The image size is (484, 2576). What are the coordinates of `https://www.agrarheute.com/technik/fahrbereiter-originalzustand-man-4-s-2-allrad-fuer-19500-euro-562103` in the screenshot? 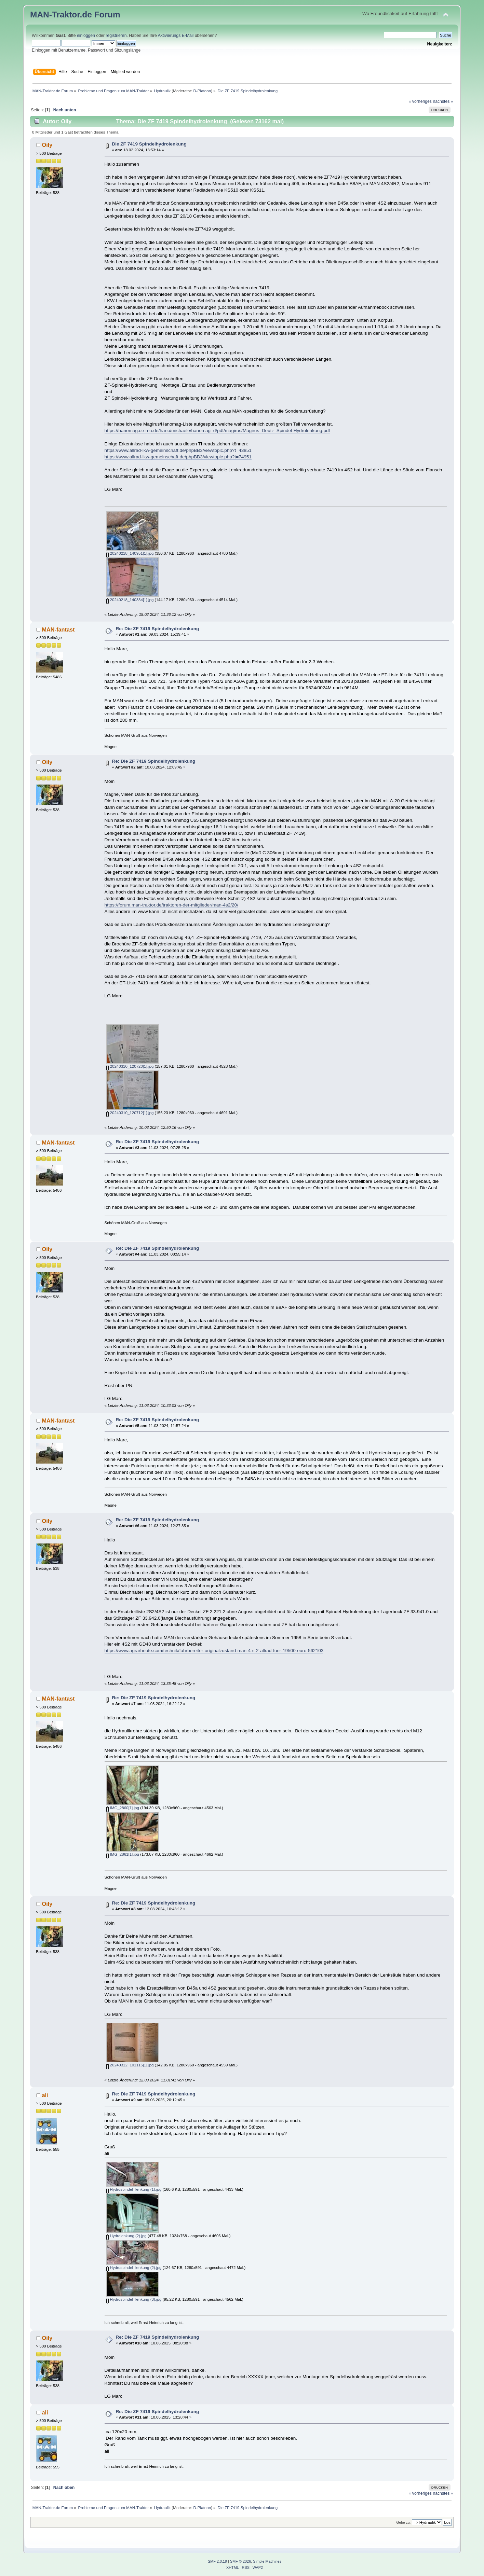 It's located at (214, 1650).